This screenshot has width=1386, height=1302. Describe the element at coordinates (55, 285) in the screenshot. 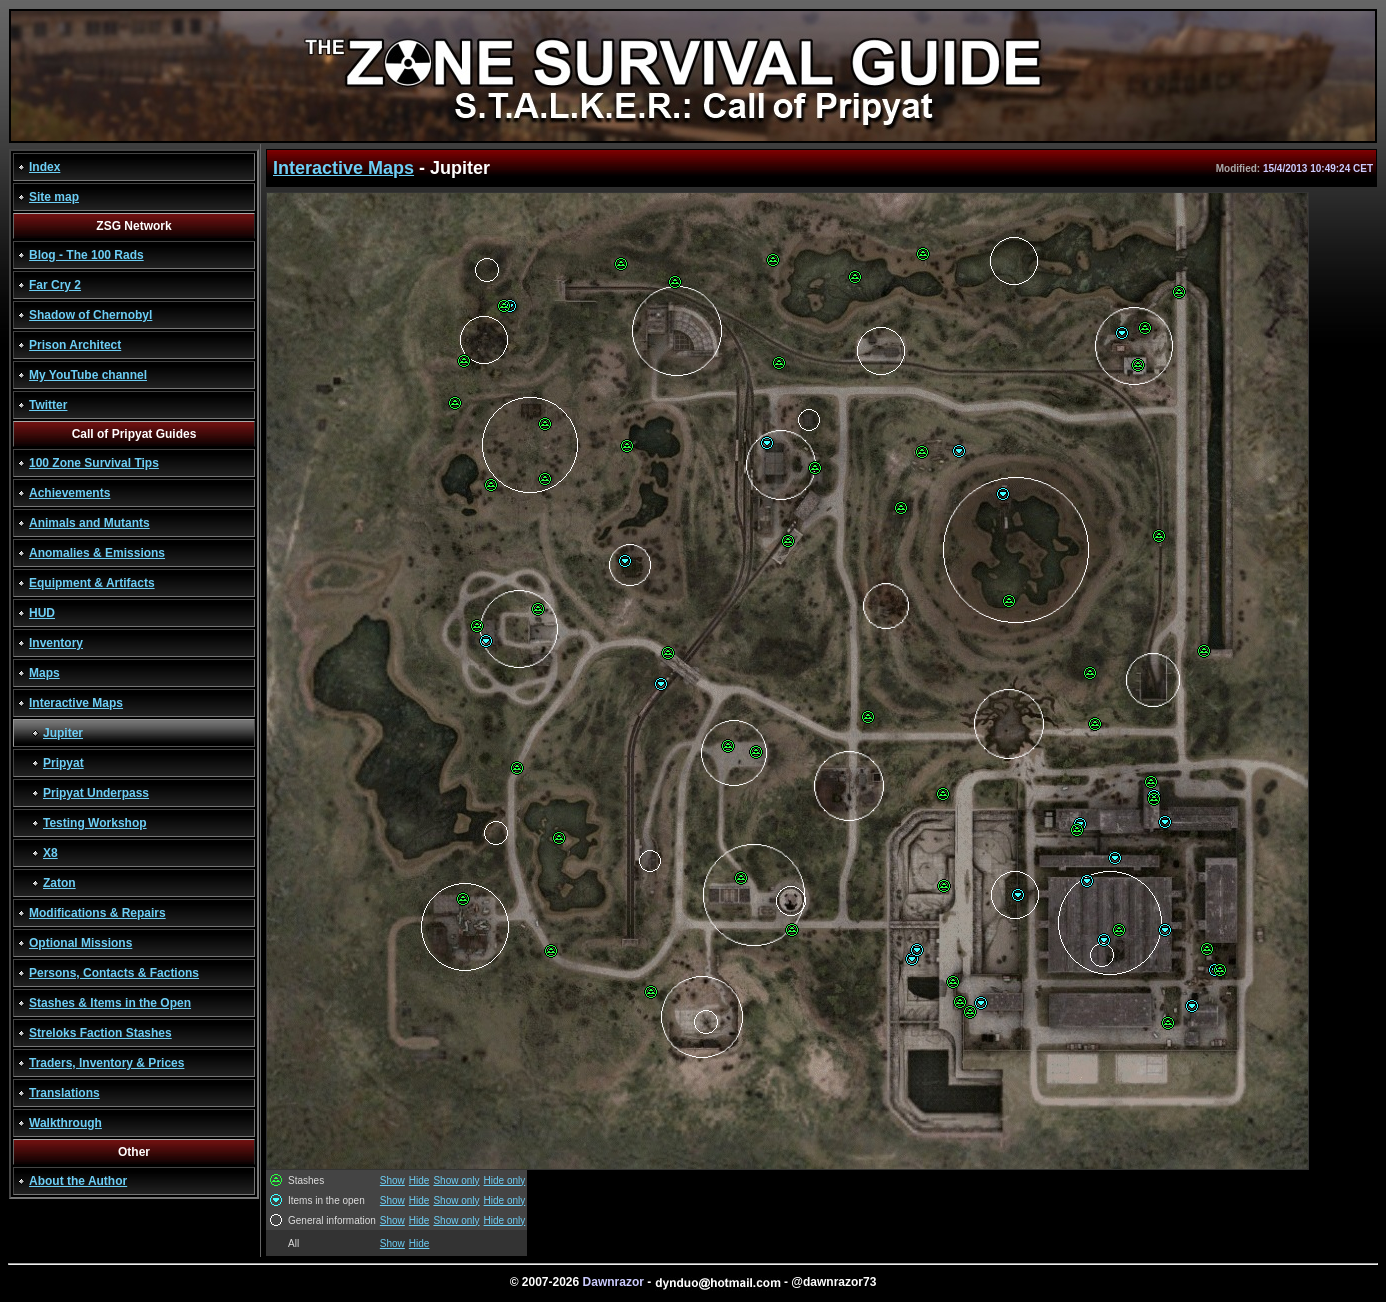

I see `Far Cry 2` at that location.